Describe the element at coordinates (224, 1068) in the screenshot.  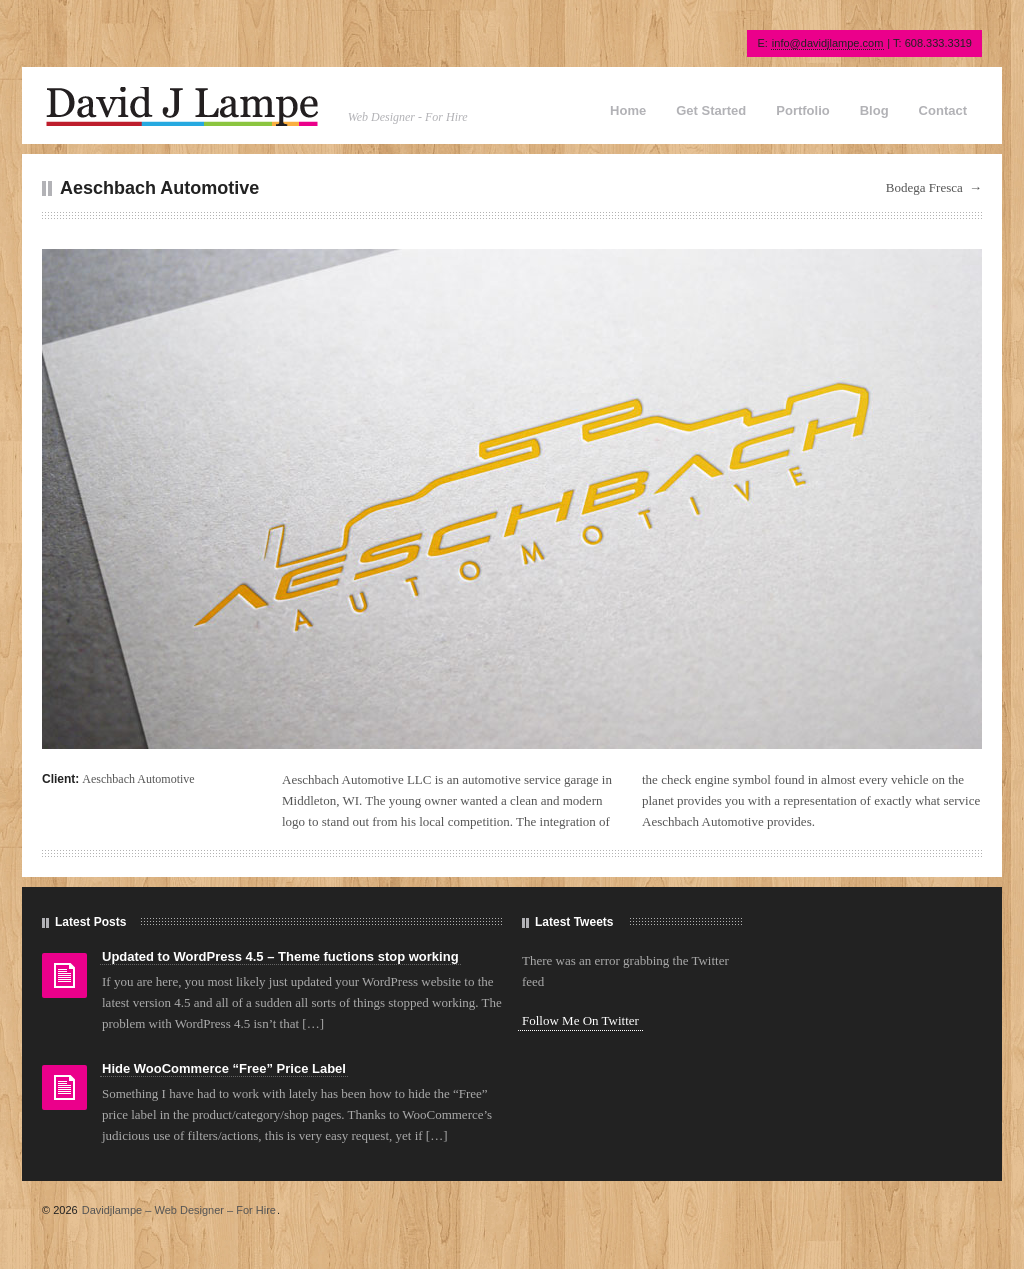
I see `Hide WooCommerce “Free” Price Label` at that location.